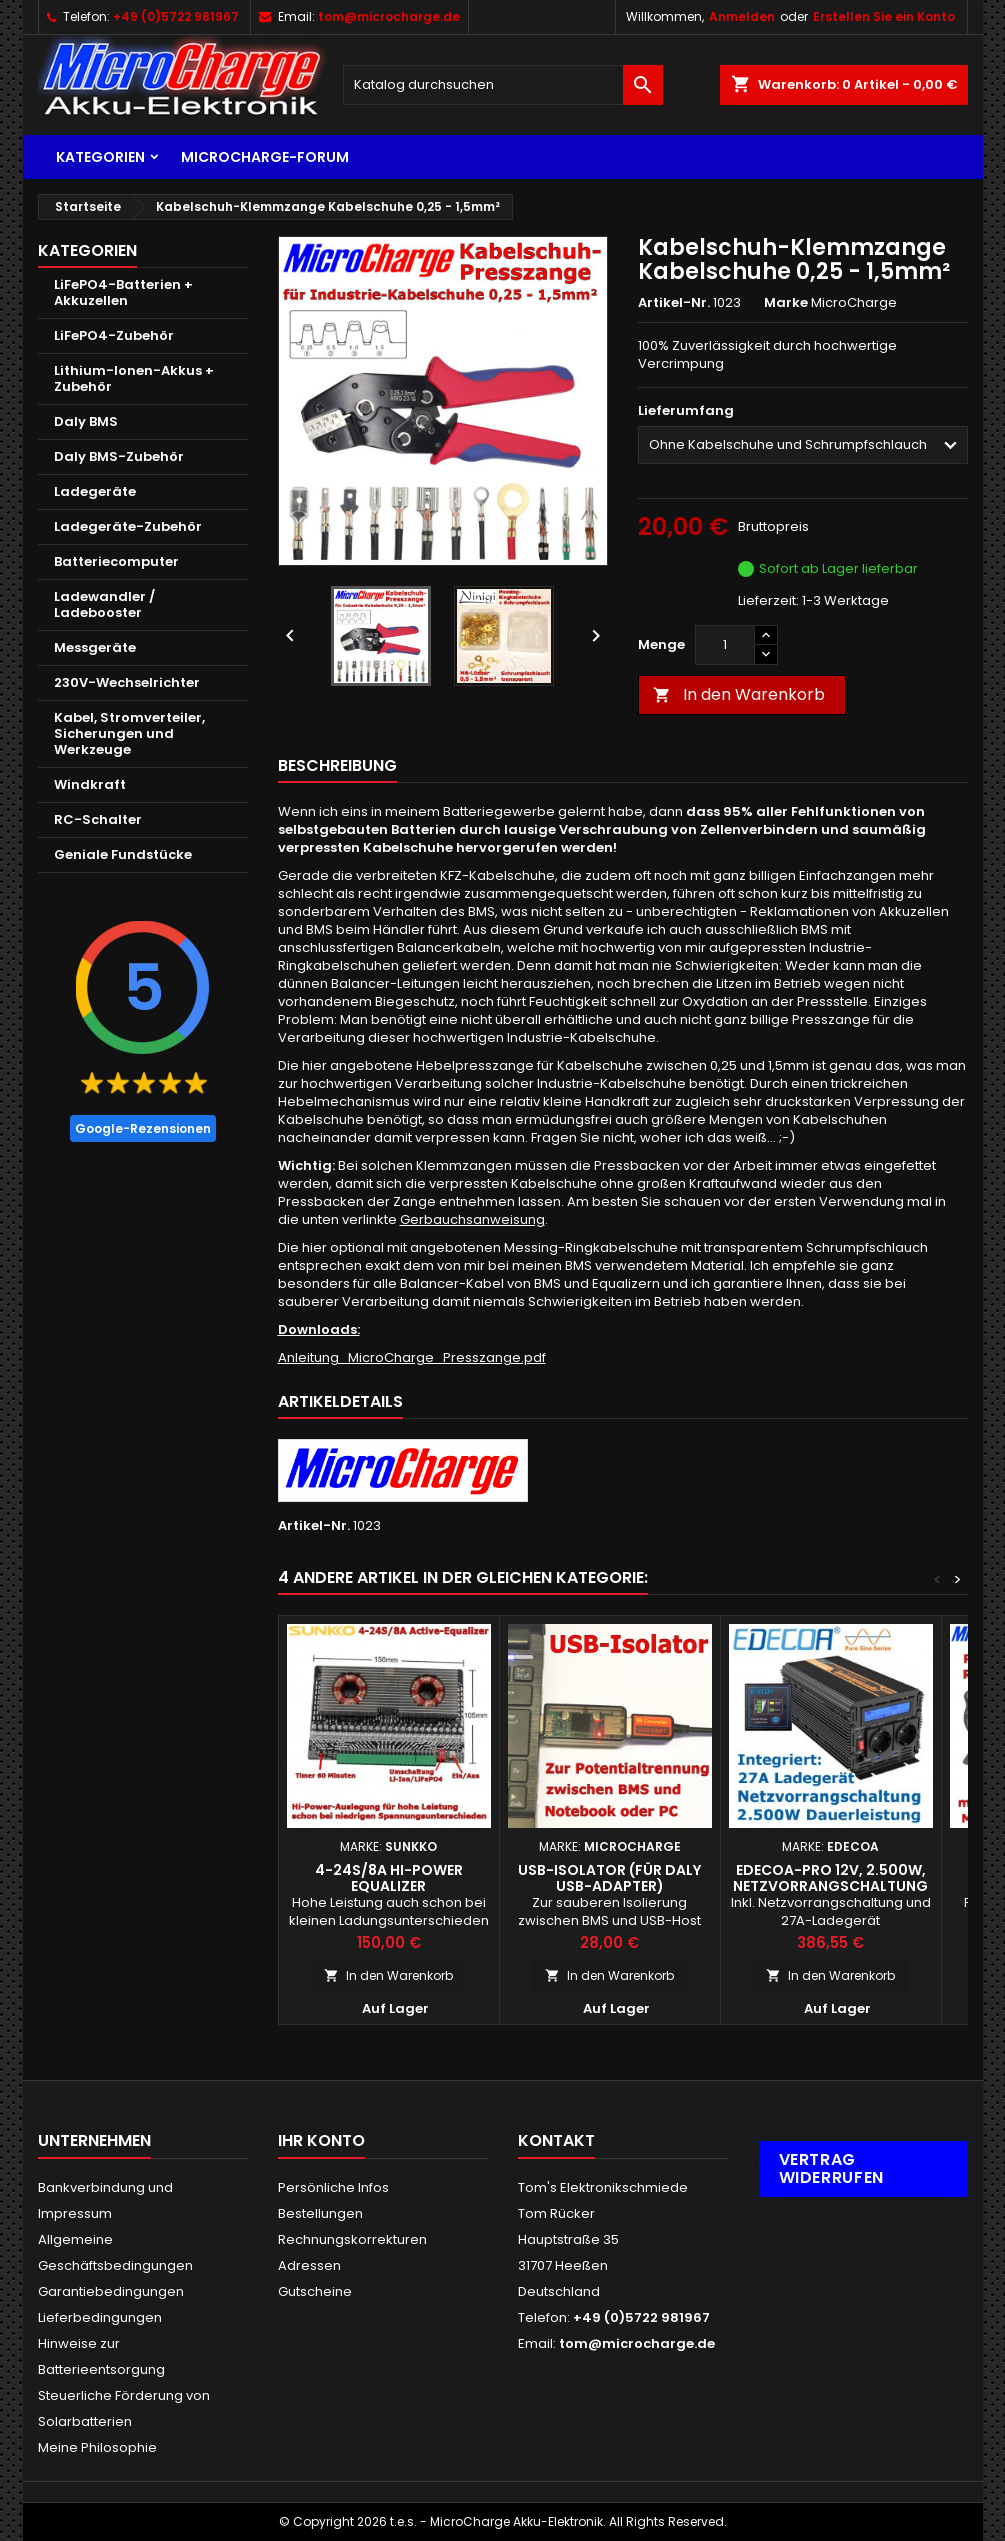 This screenshot has height=2541, width=1005. Describe the element at coordinates (111, 2291) in the screenshot. I see `Garantiebedingungen` at that location.